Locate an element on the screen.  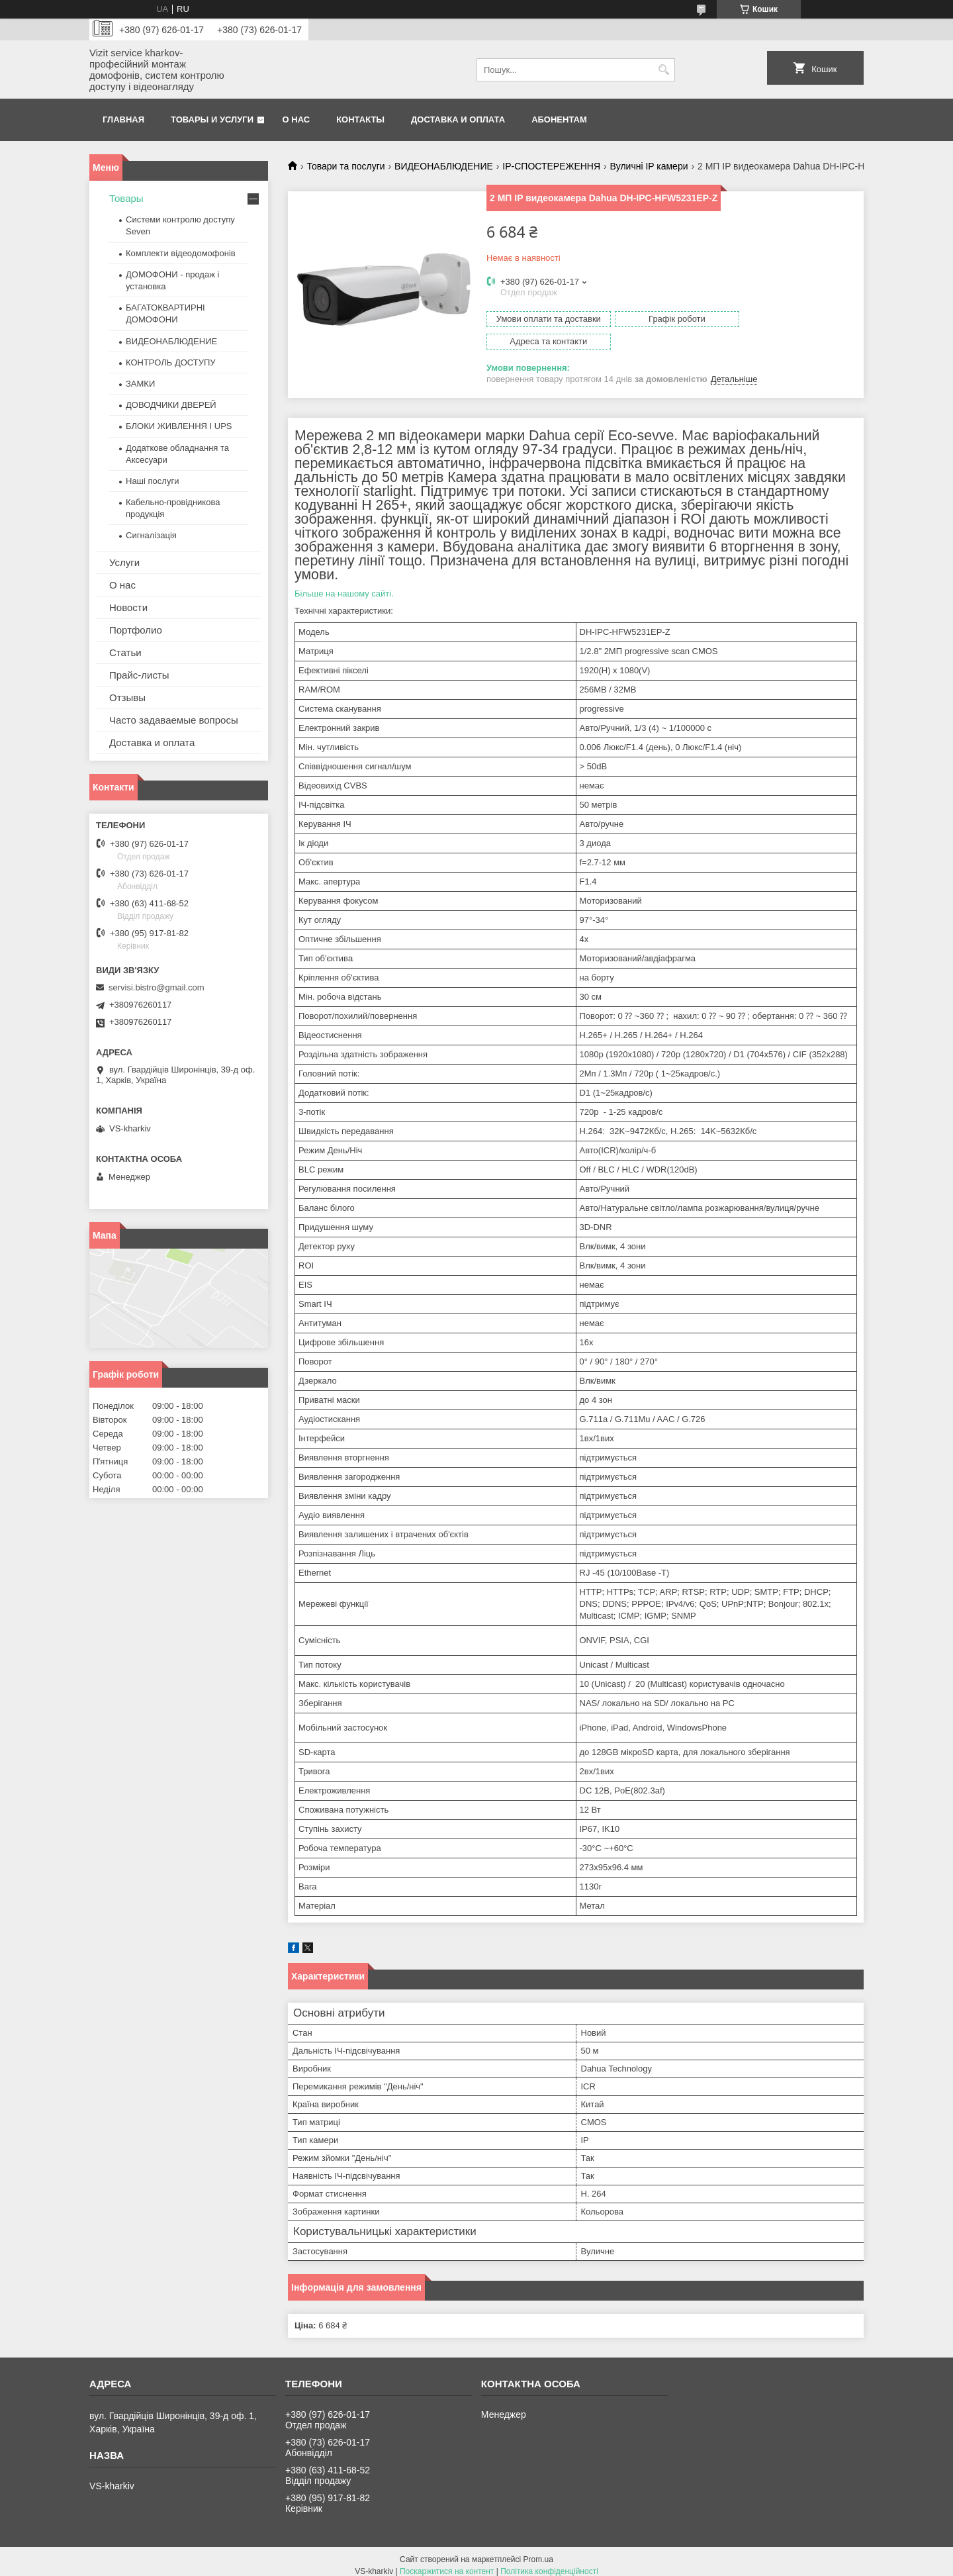
Статьи is located at coordinates (125, 652).